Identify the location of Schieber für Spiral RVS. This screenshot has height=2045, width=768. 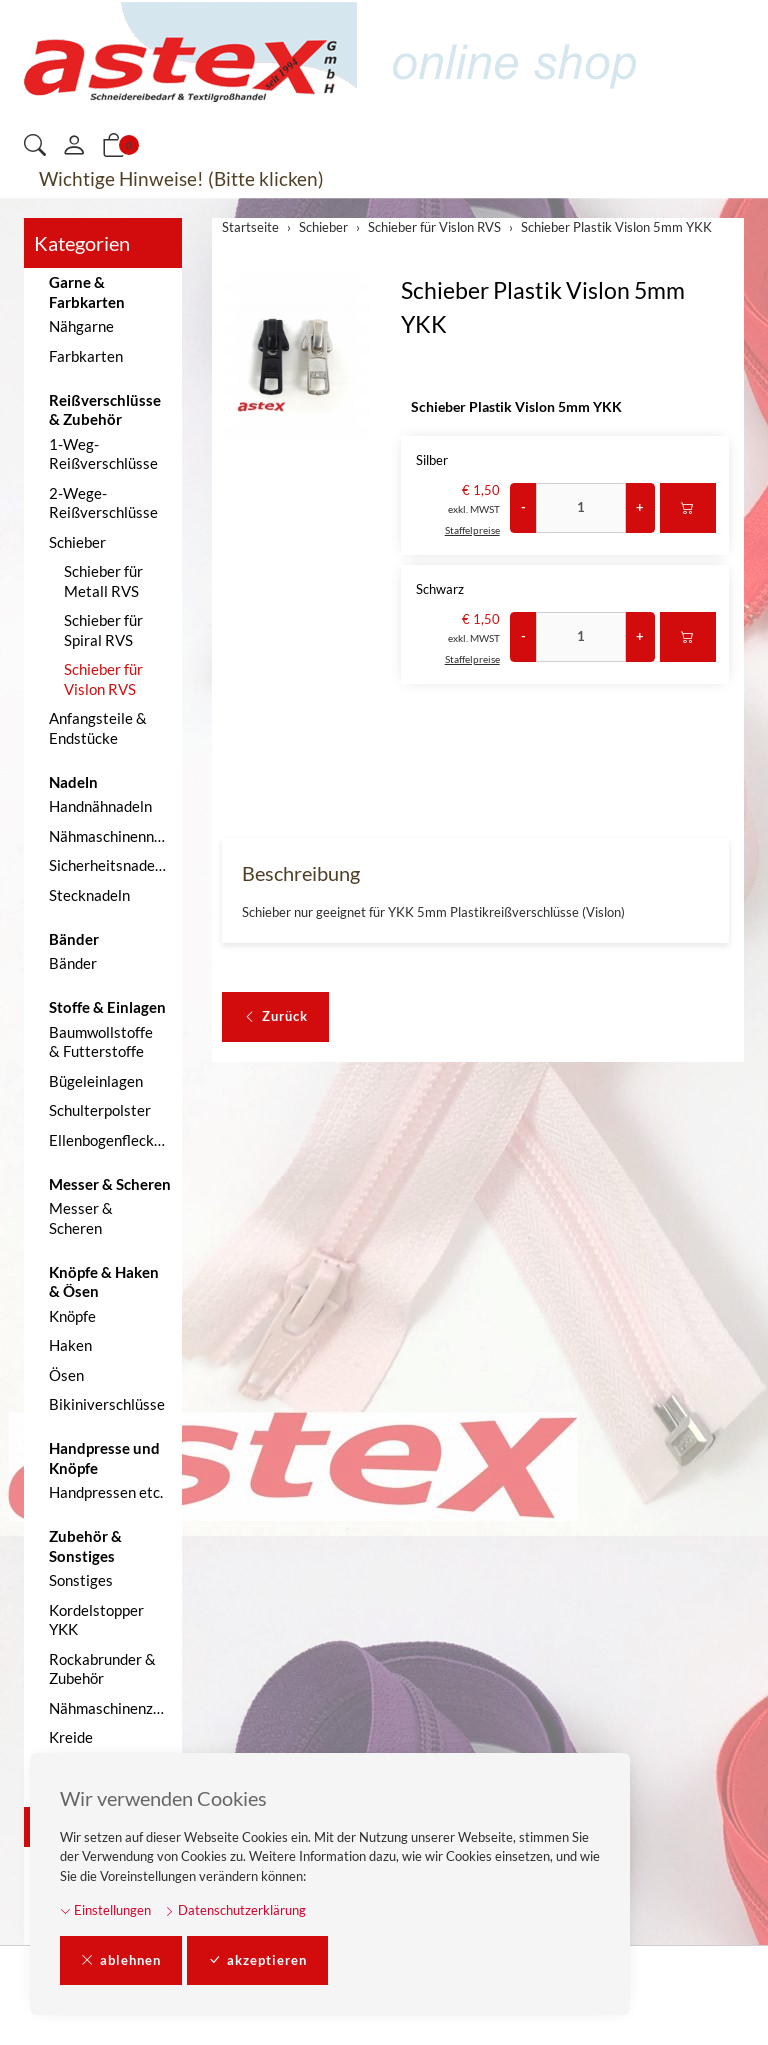
(103, 630).